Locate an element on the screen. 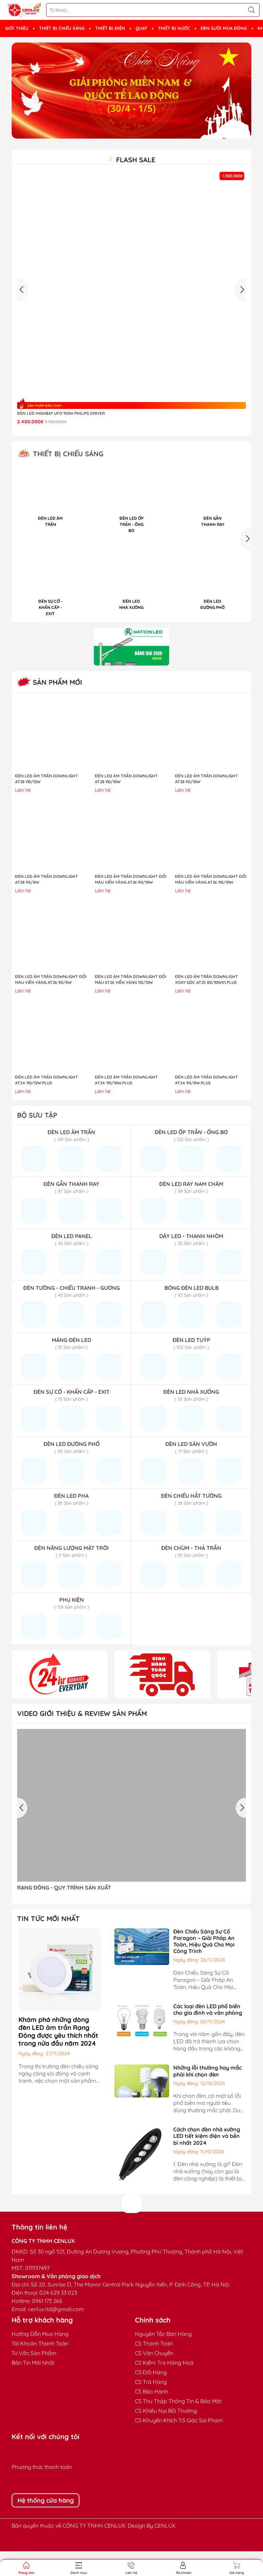 The image size is (263, 2576). GIỚI THIỆU is located at coordinates (16, 28).